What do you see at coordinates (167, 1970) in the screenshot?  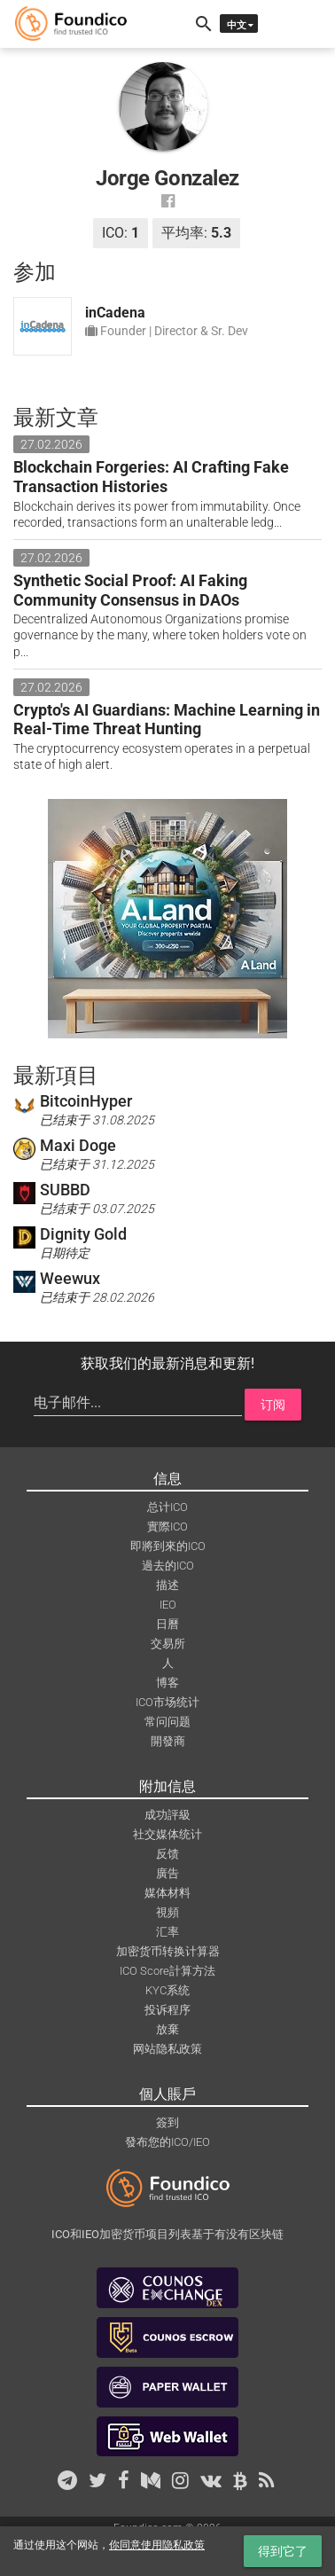 I see `ICO Score計算方法` at bounding box center [167, 1970].